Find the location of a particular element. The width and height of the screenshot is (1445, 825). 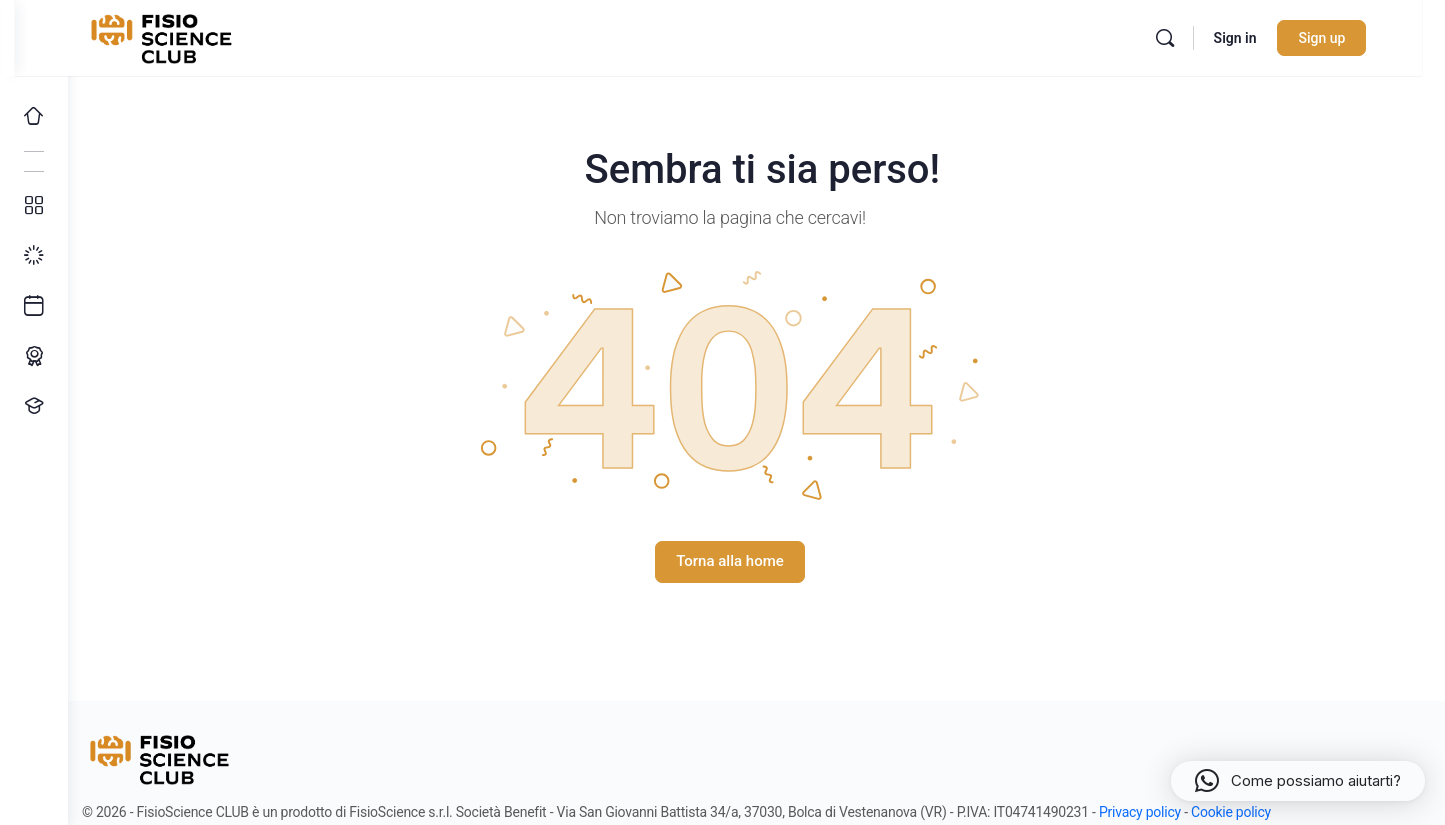

[Ultimi arrivi] is located at coordinates (34, 306).